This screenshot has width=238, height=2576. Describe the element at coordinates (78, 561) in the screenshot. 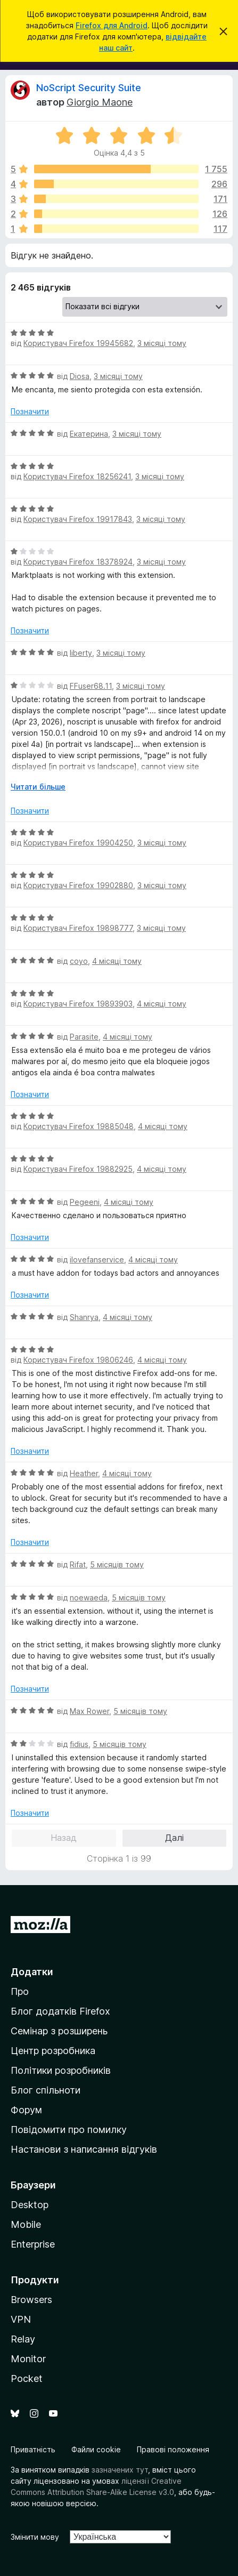

I see `Користувач Firefox 18378924` at that location.